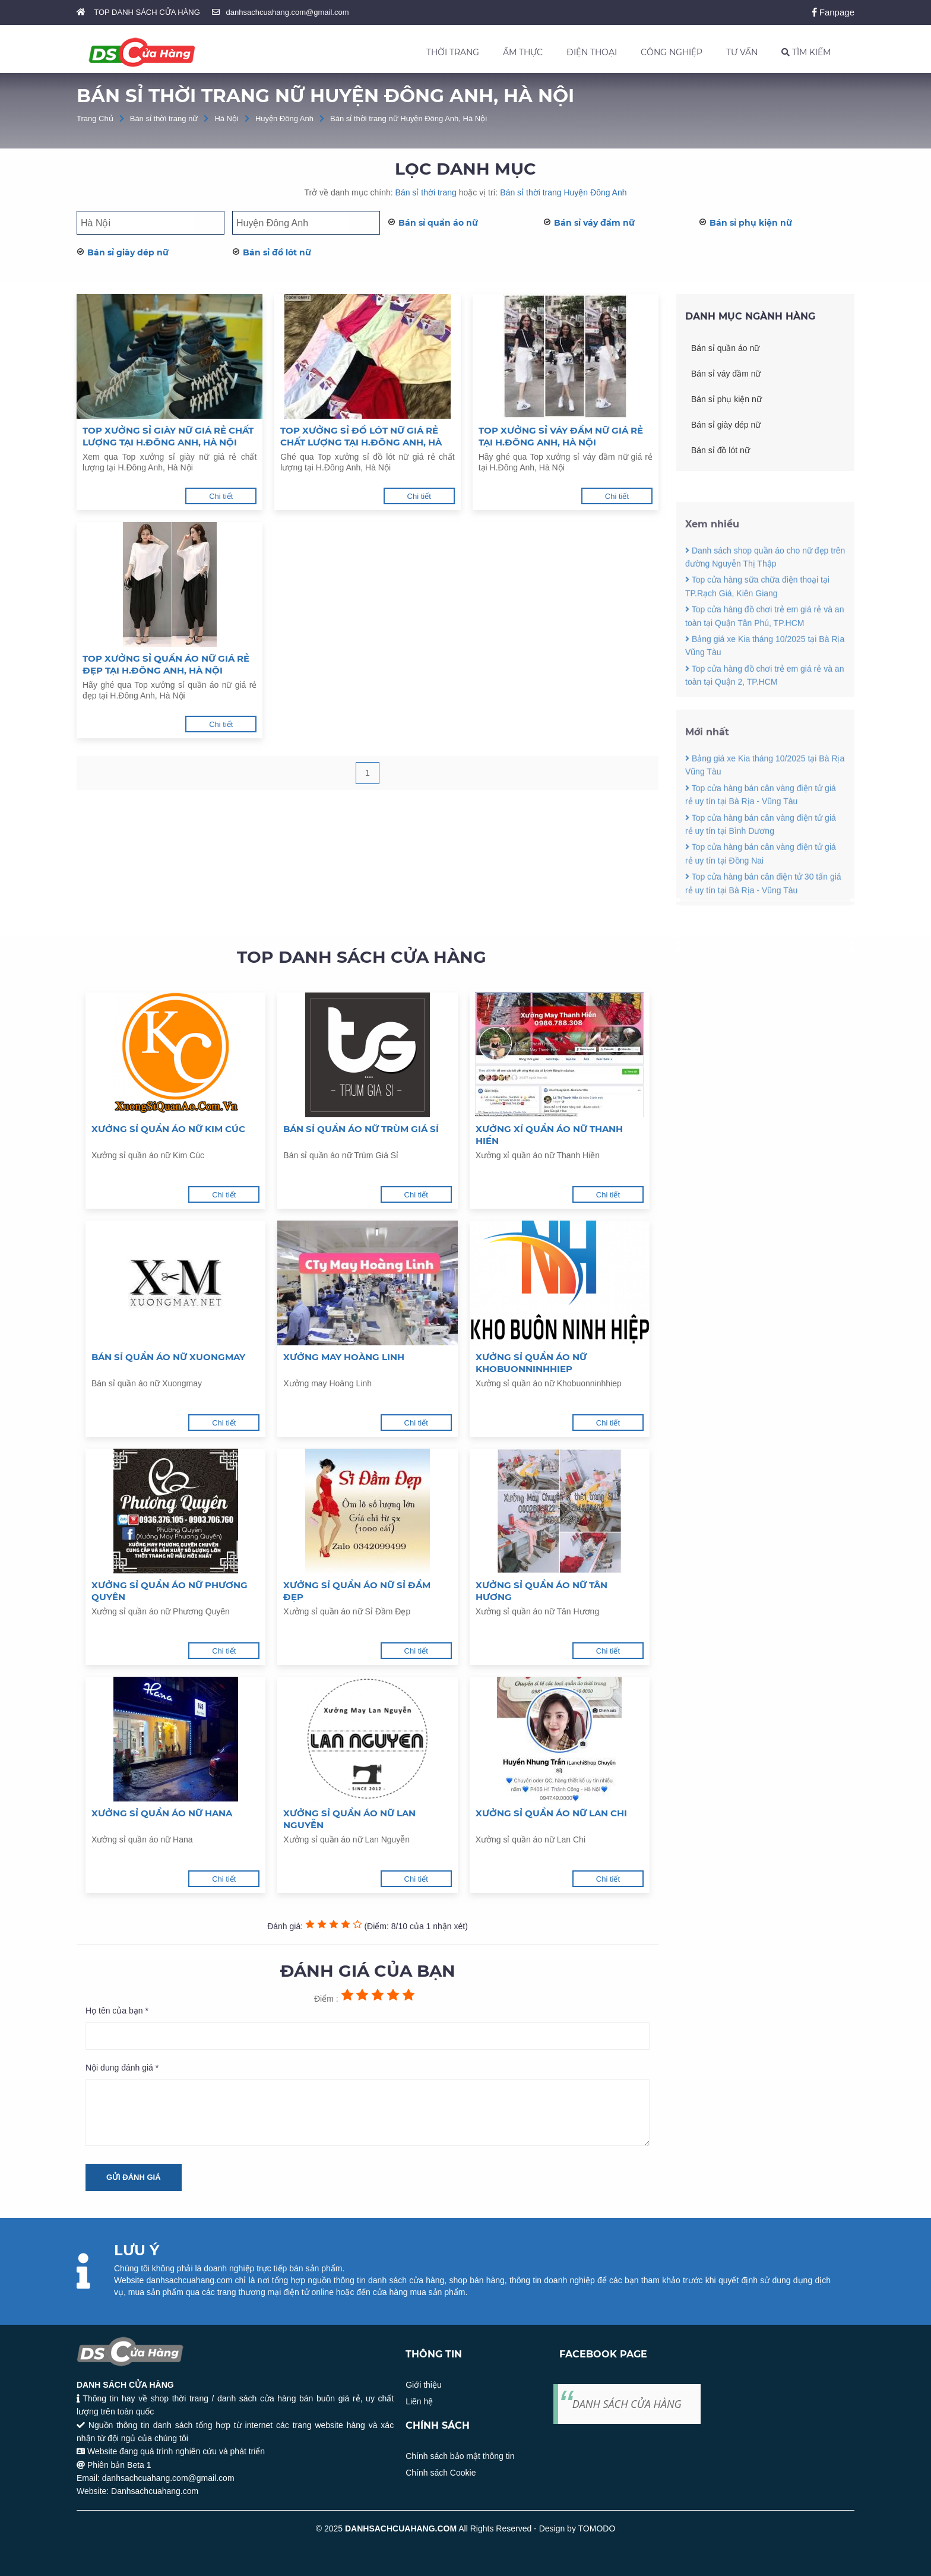 The width and height of the screenshot is (931, 2576). I want to click on Bán sỉ thời trang nữ, so click(164, 118).